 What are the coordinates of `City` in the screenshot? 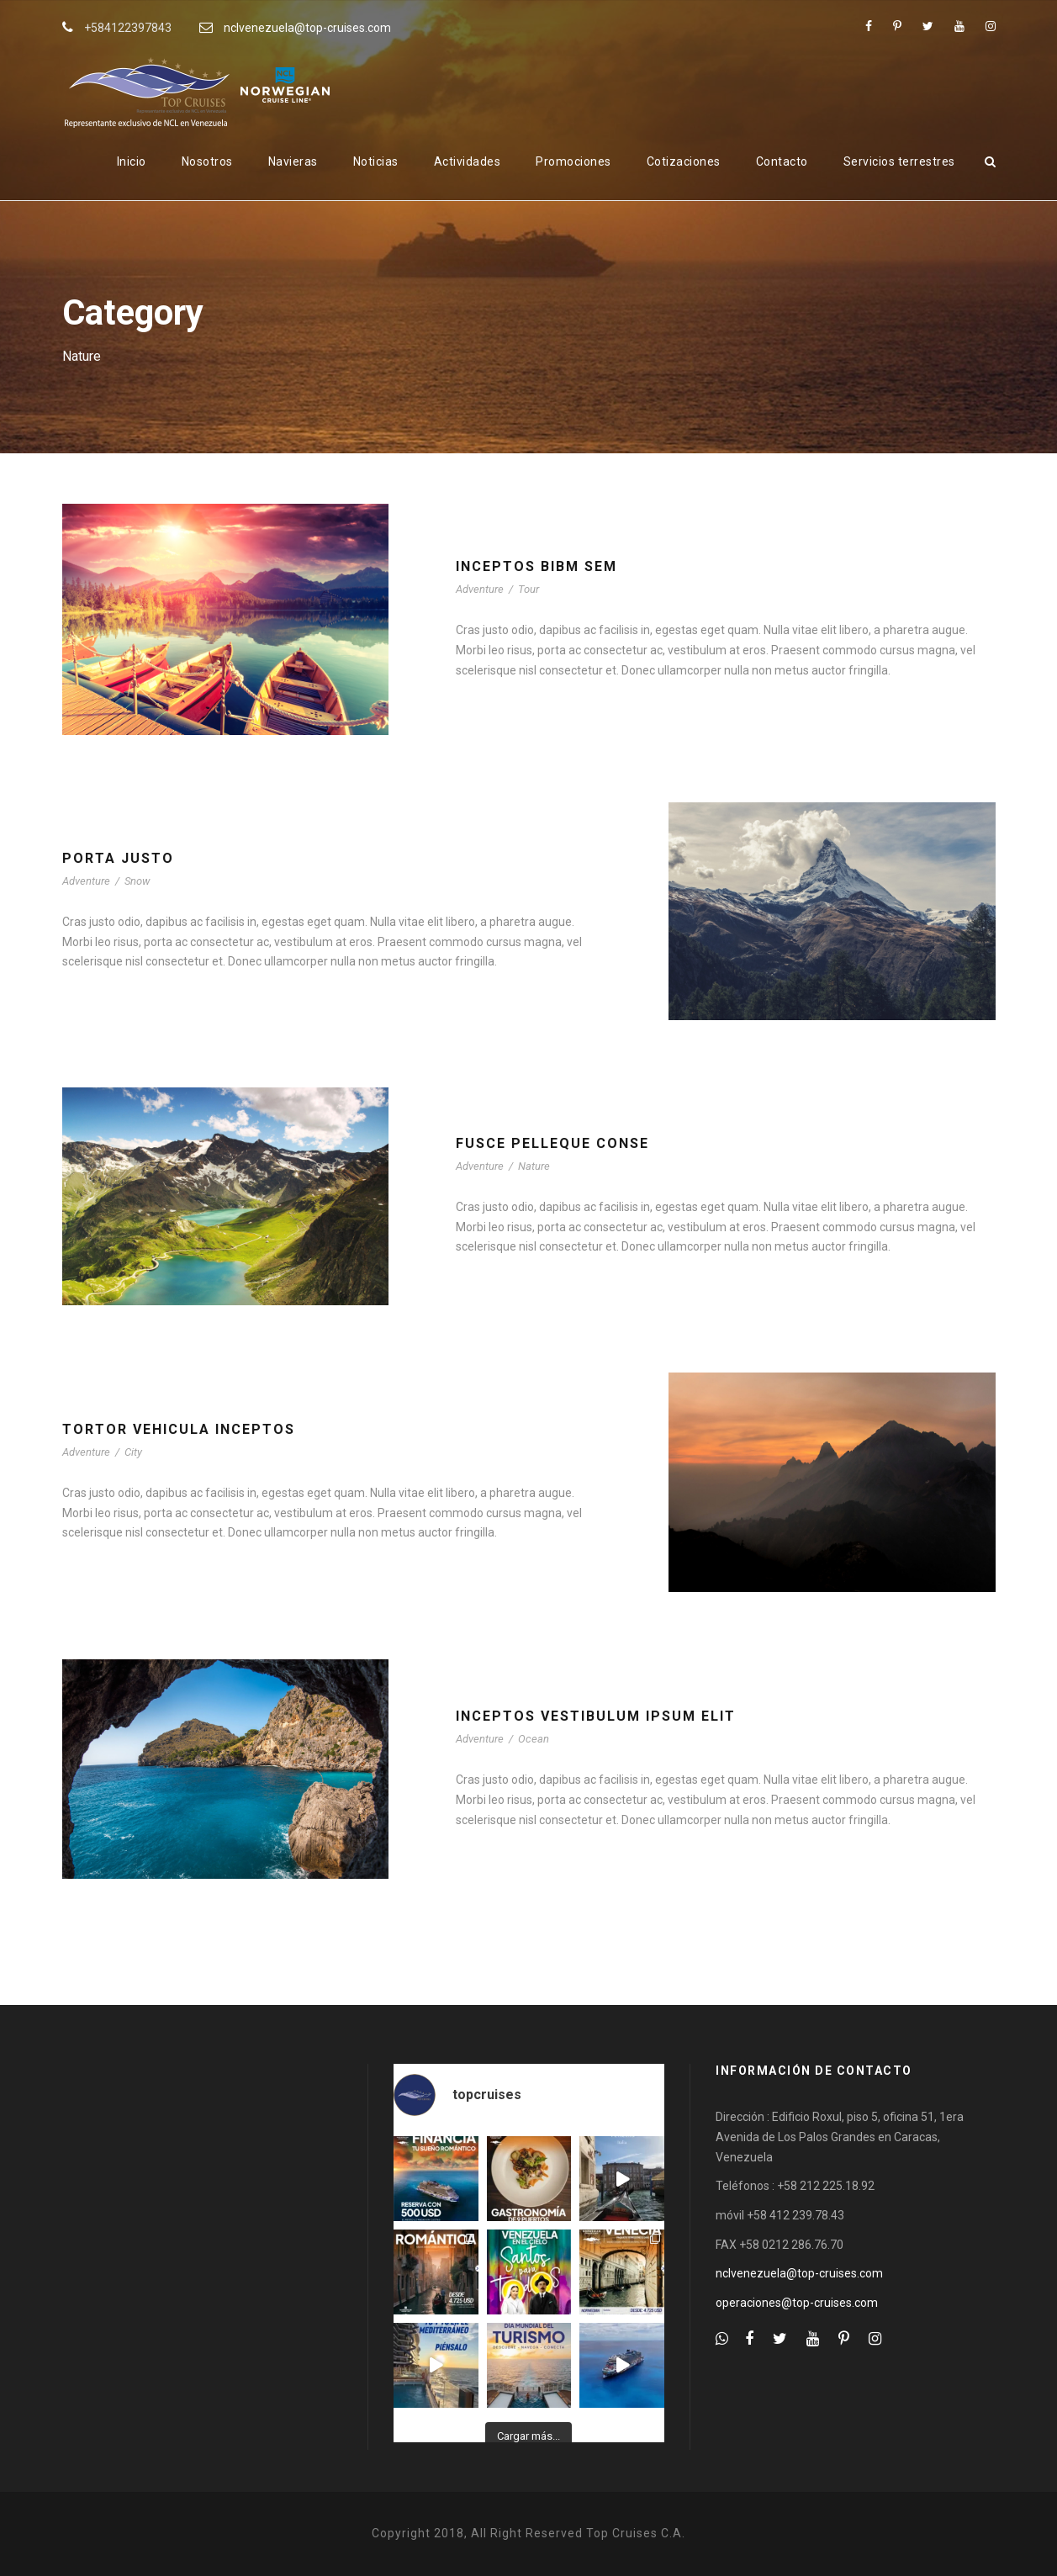 It's located at (133, 1452).